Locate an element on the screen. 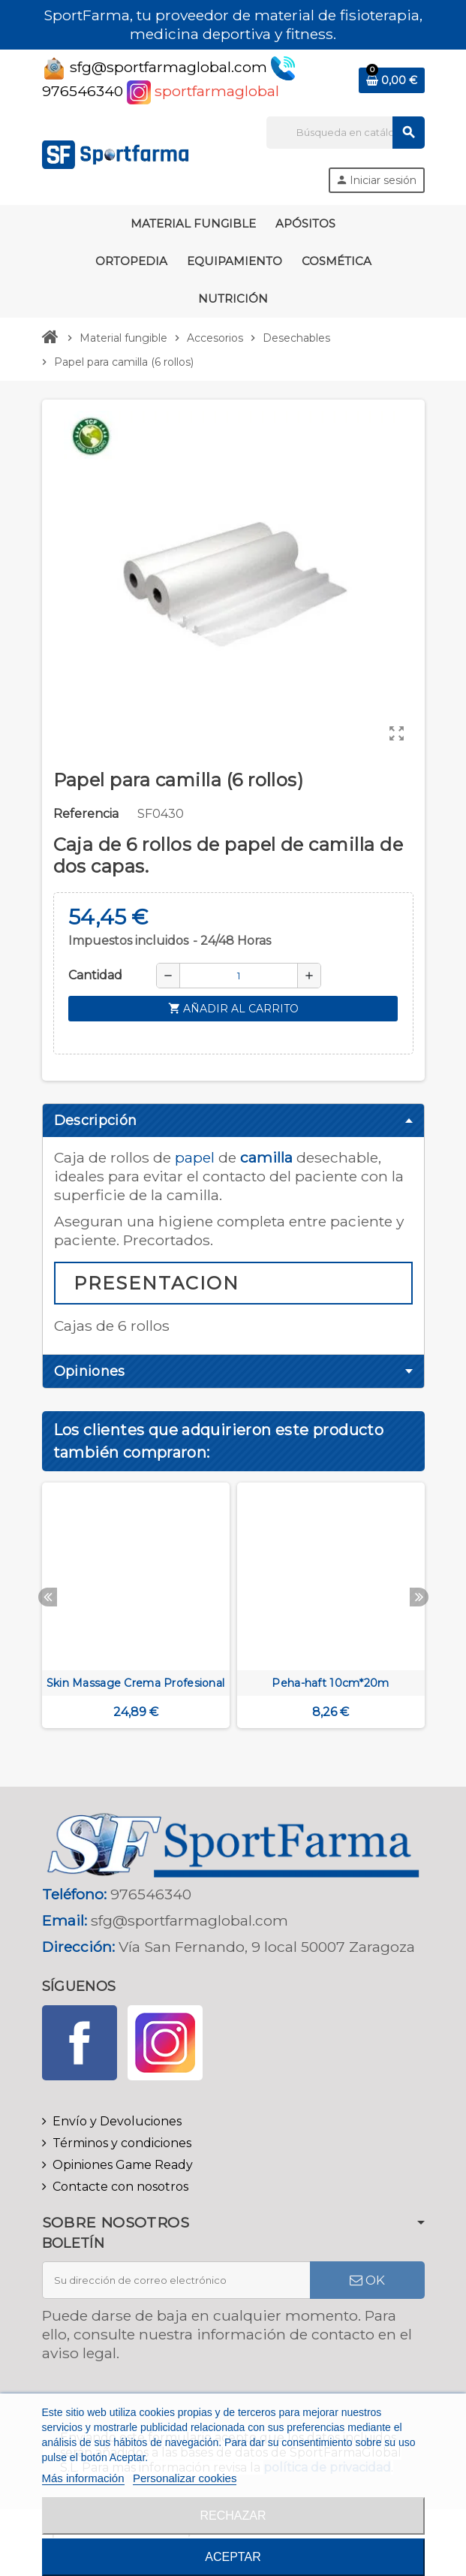  Facebook is located at coordinates (79, 2042).